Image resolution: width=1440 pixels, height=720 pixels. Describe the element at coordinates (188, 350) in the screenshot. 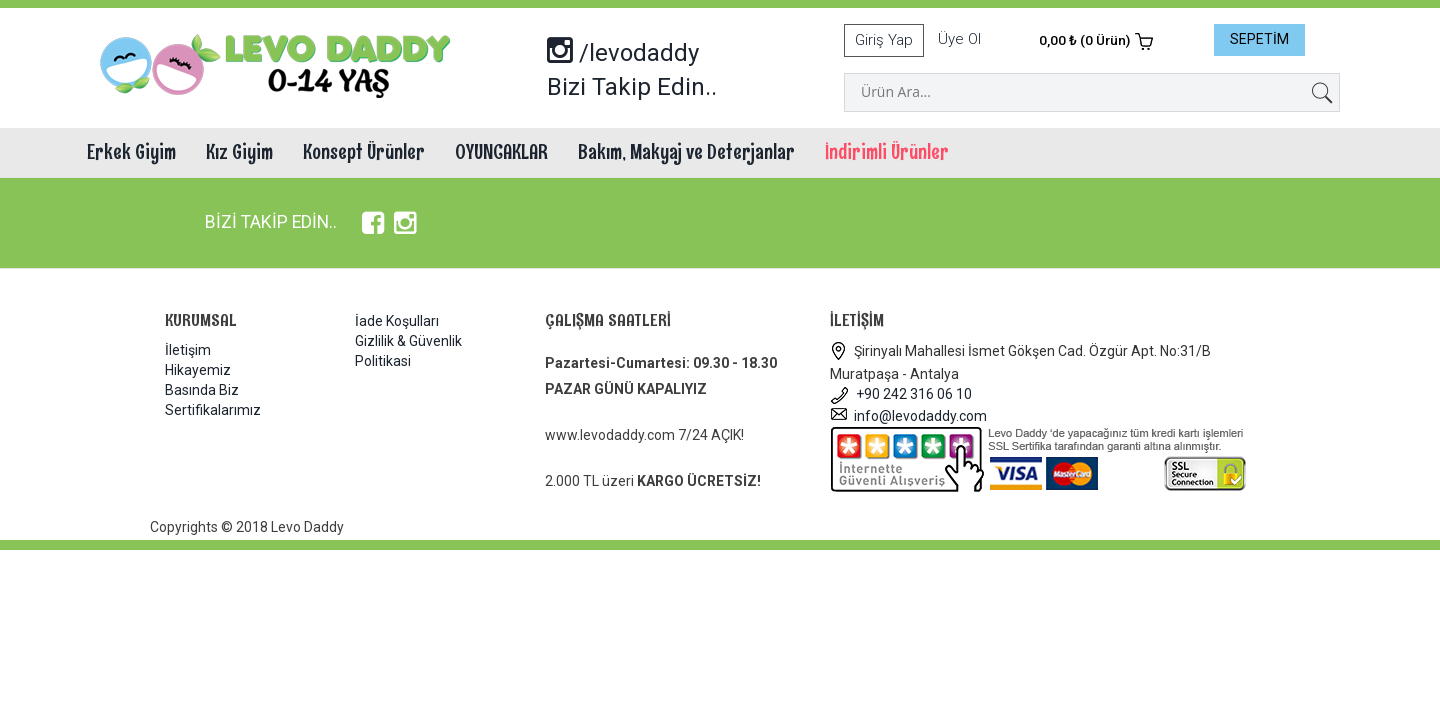

I see `İletişim` at that location.